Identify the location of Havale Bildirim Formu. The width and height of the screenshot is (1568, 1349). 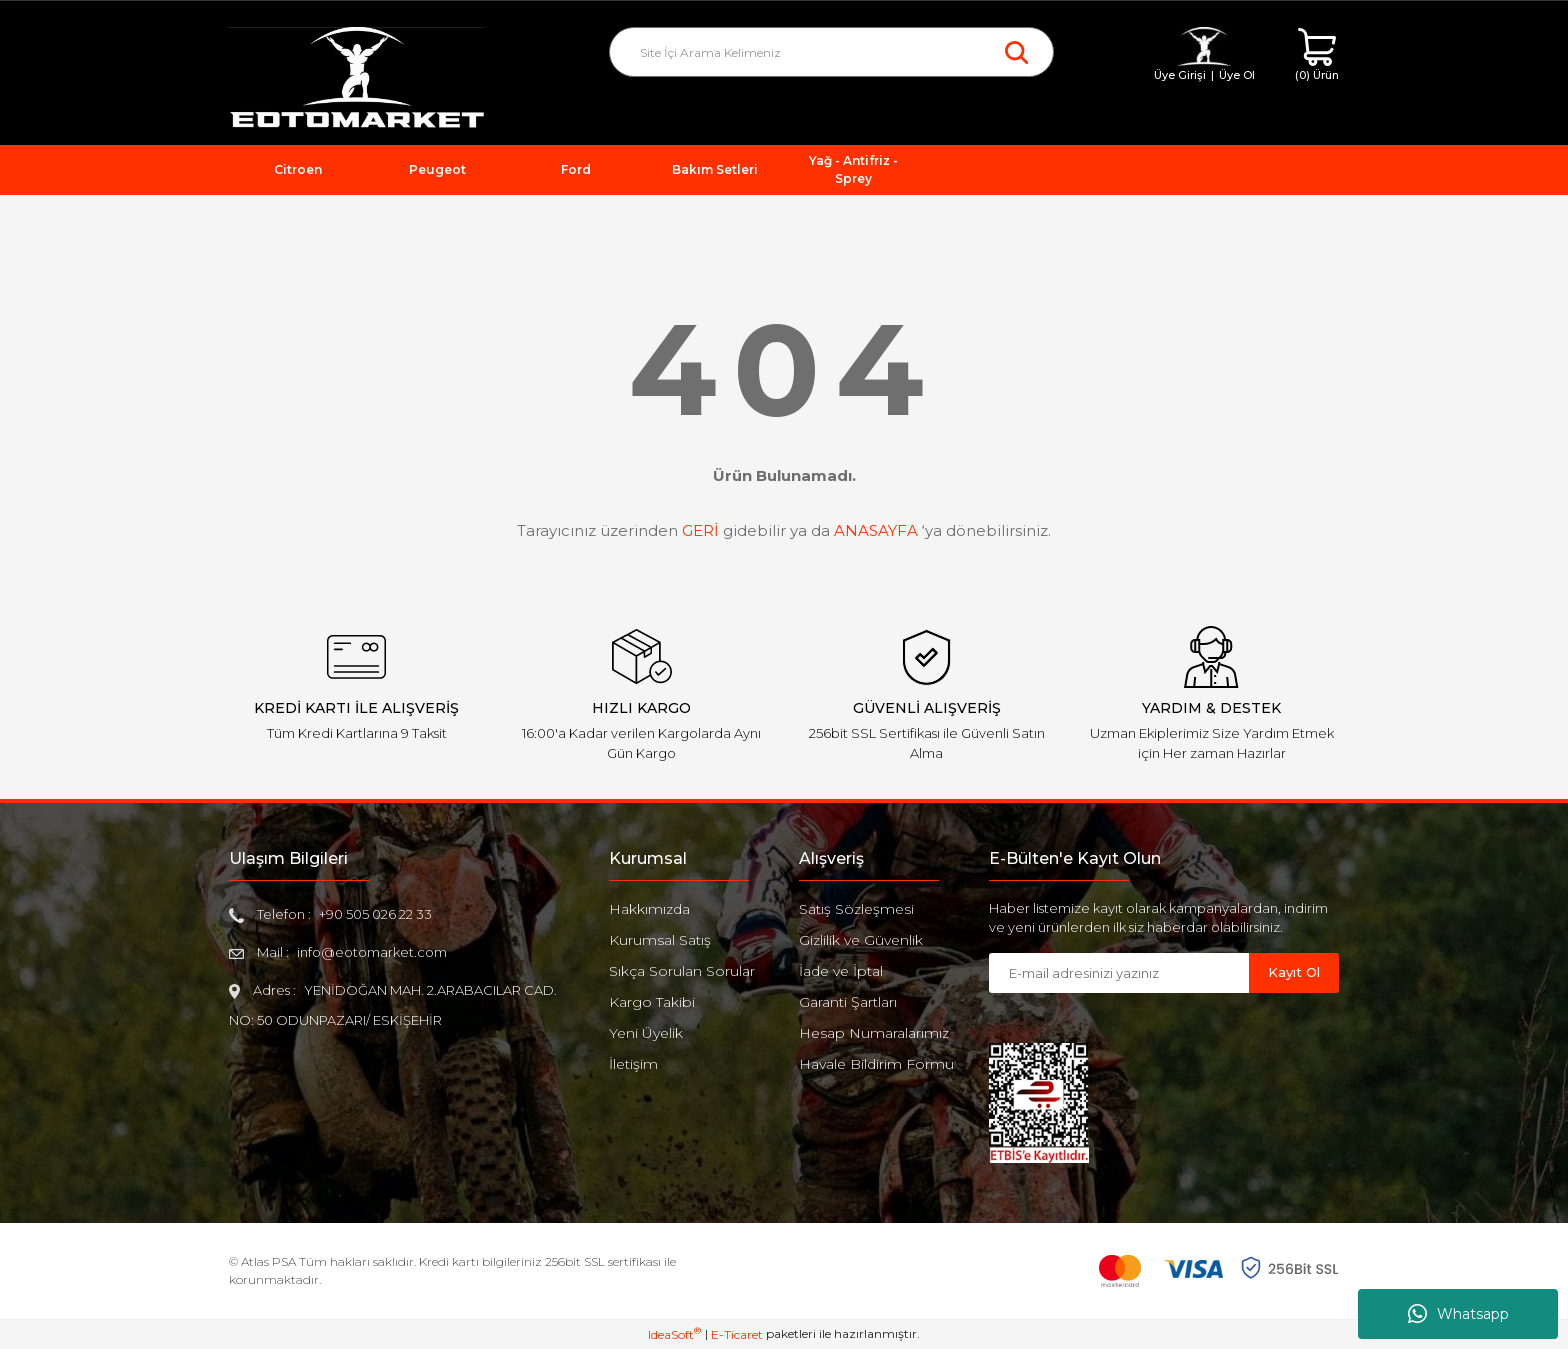
(876, 1064).